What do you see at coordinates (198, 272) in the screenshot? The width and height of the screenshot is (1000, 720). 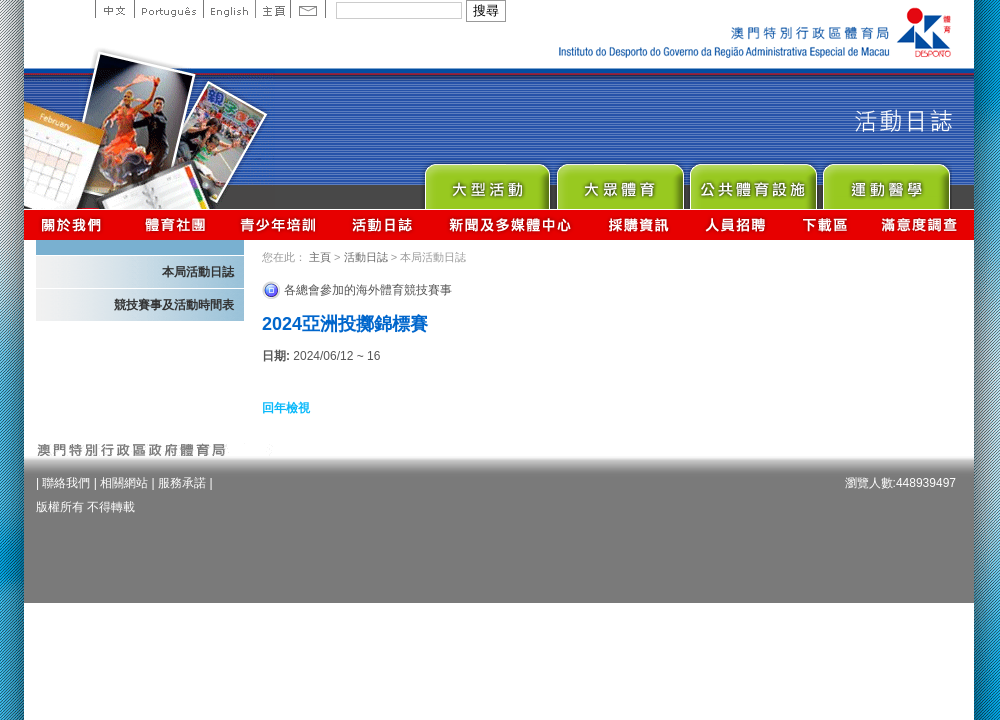 I see `本局活動日誌` at bounding box center [198, 272].